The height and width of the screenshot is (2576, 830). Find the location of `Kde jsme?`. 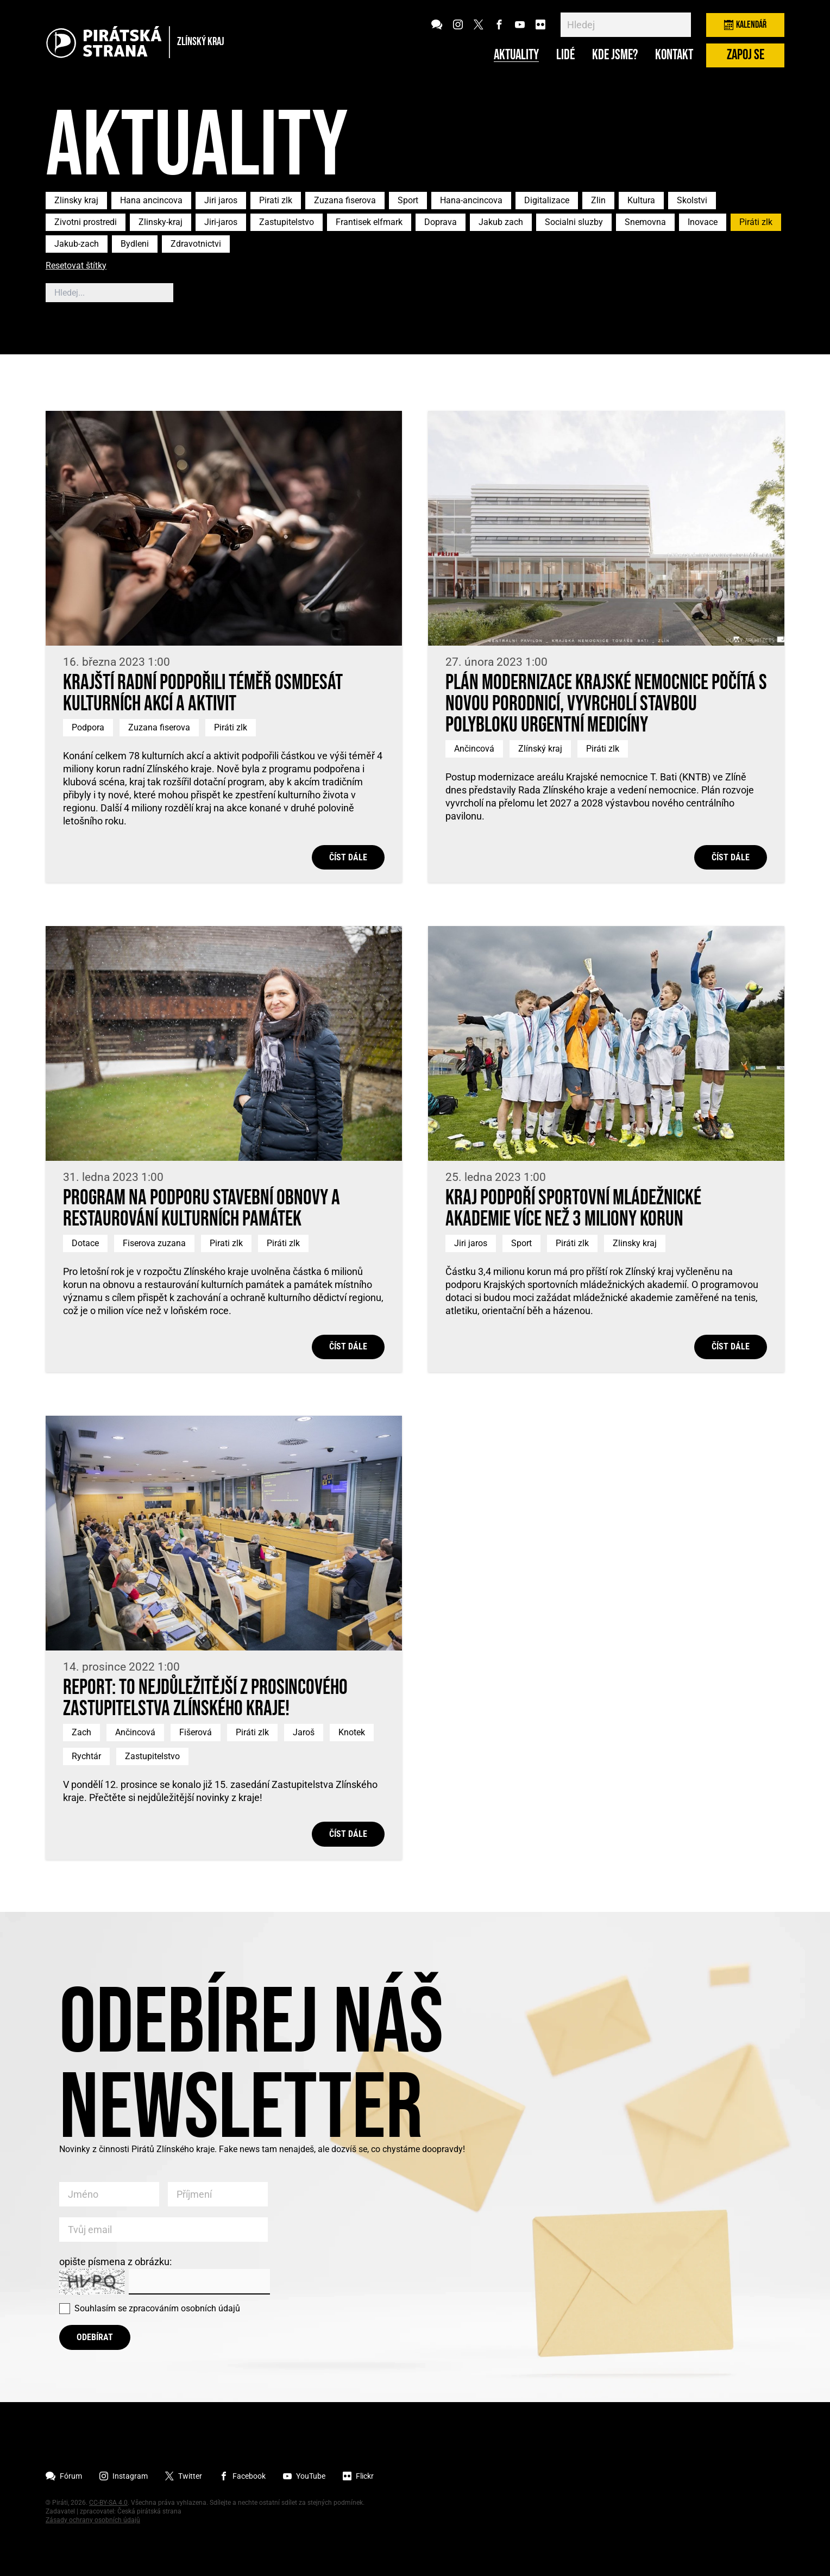

Kde jsme? is located at coordinates (615, 55).